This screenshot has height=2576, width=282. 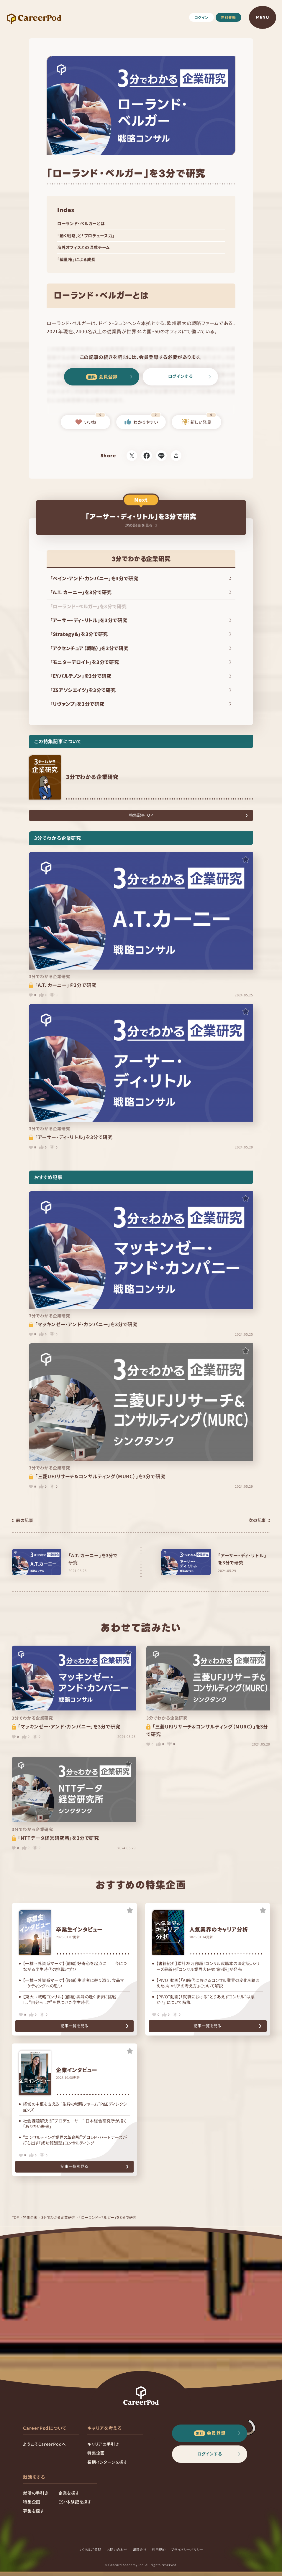 I want to click on “コンサルティング業界の革命児”プロレド・パートナーズが打ち出す「成功報酬型」コンサルティング, so click(x=75, y=2142).